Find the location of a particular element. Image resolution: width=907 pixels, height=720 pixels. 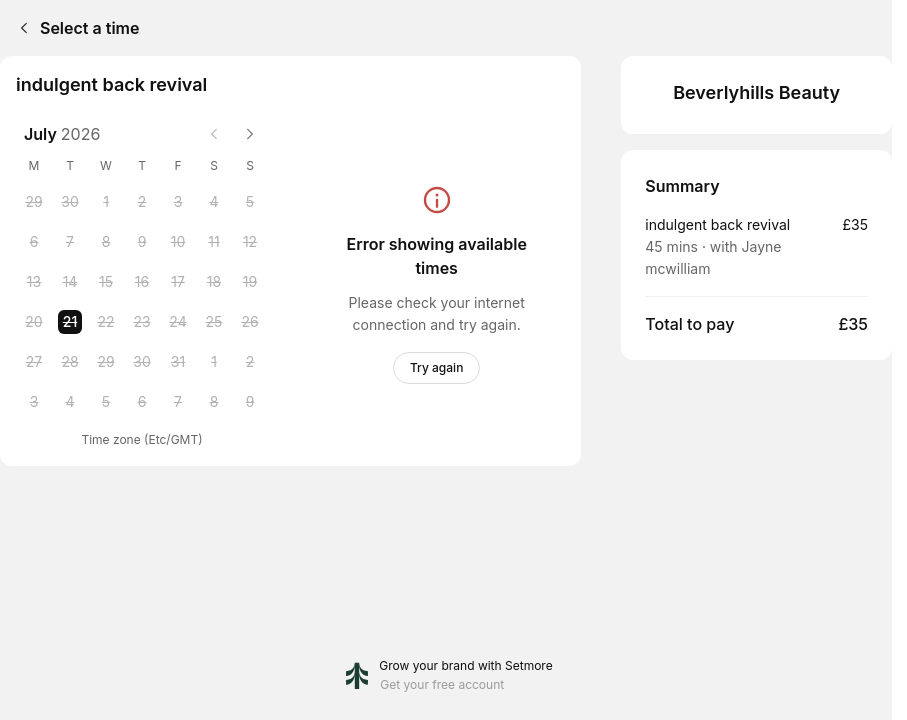

[Next month] is located at coordinates (250, 134).